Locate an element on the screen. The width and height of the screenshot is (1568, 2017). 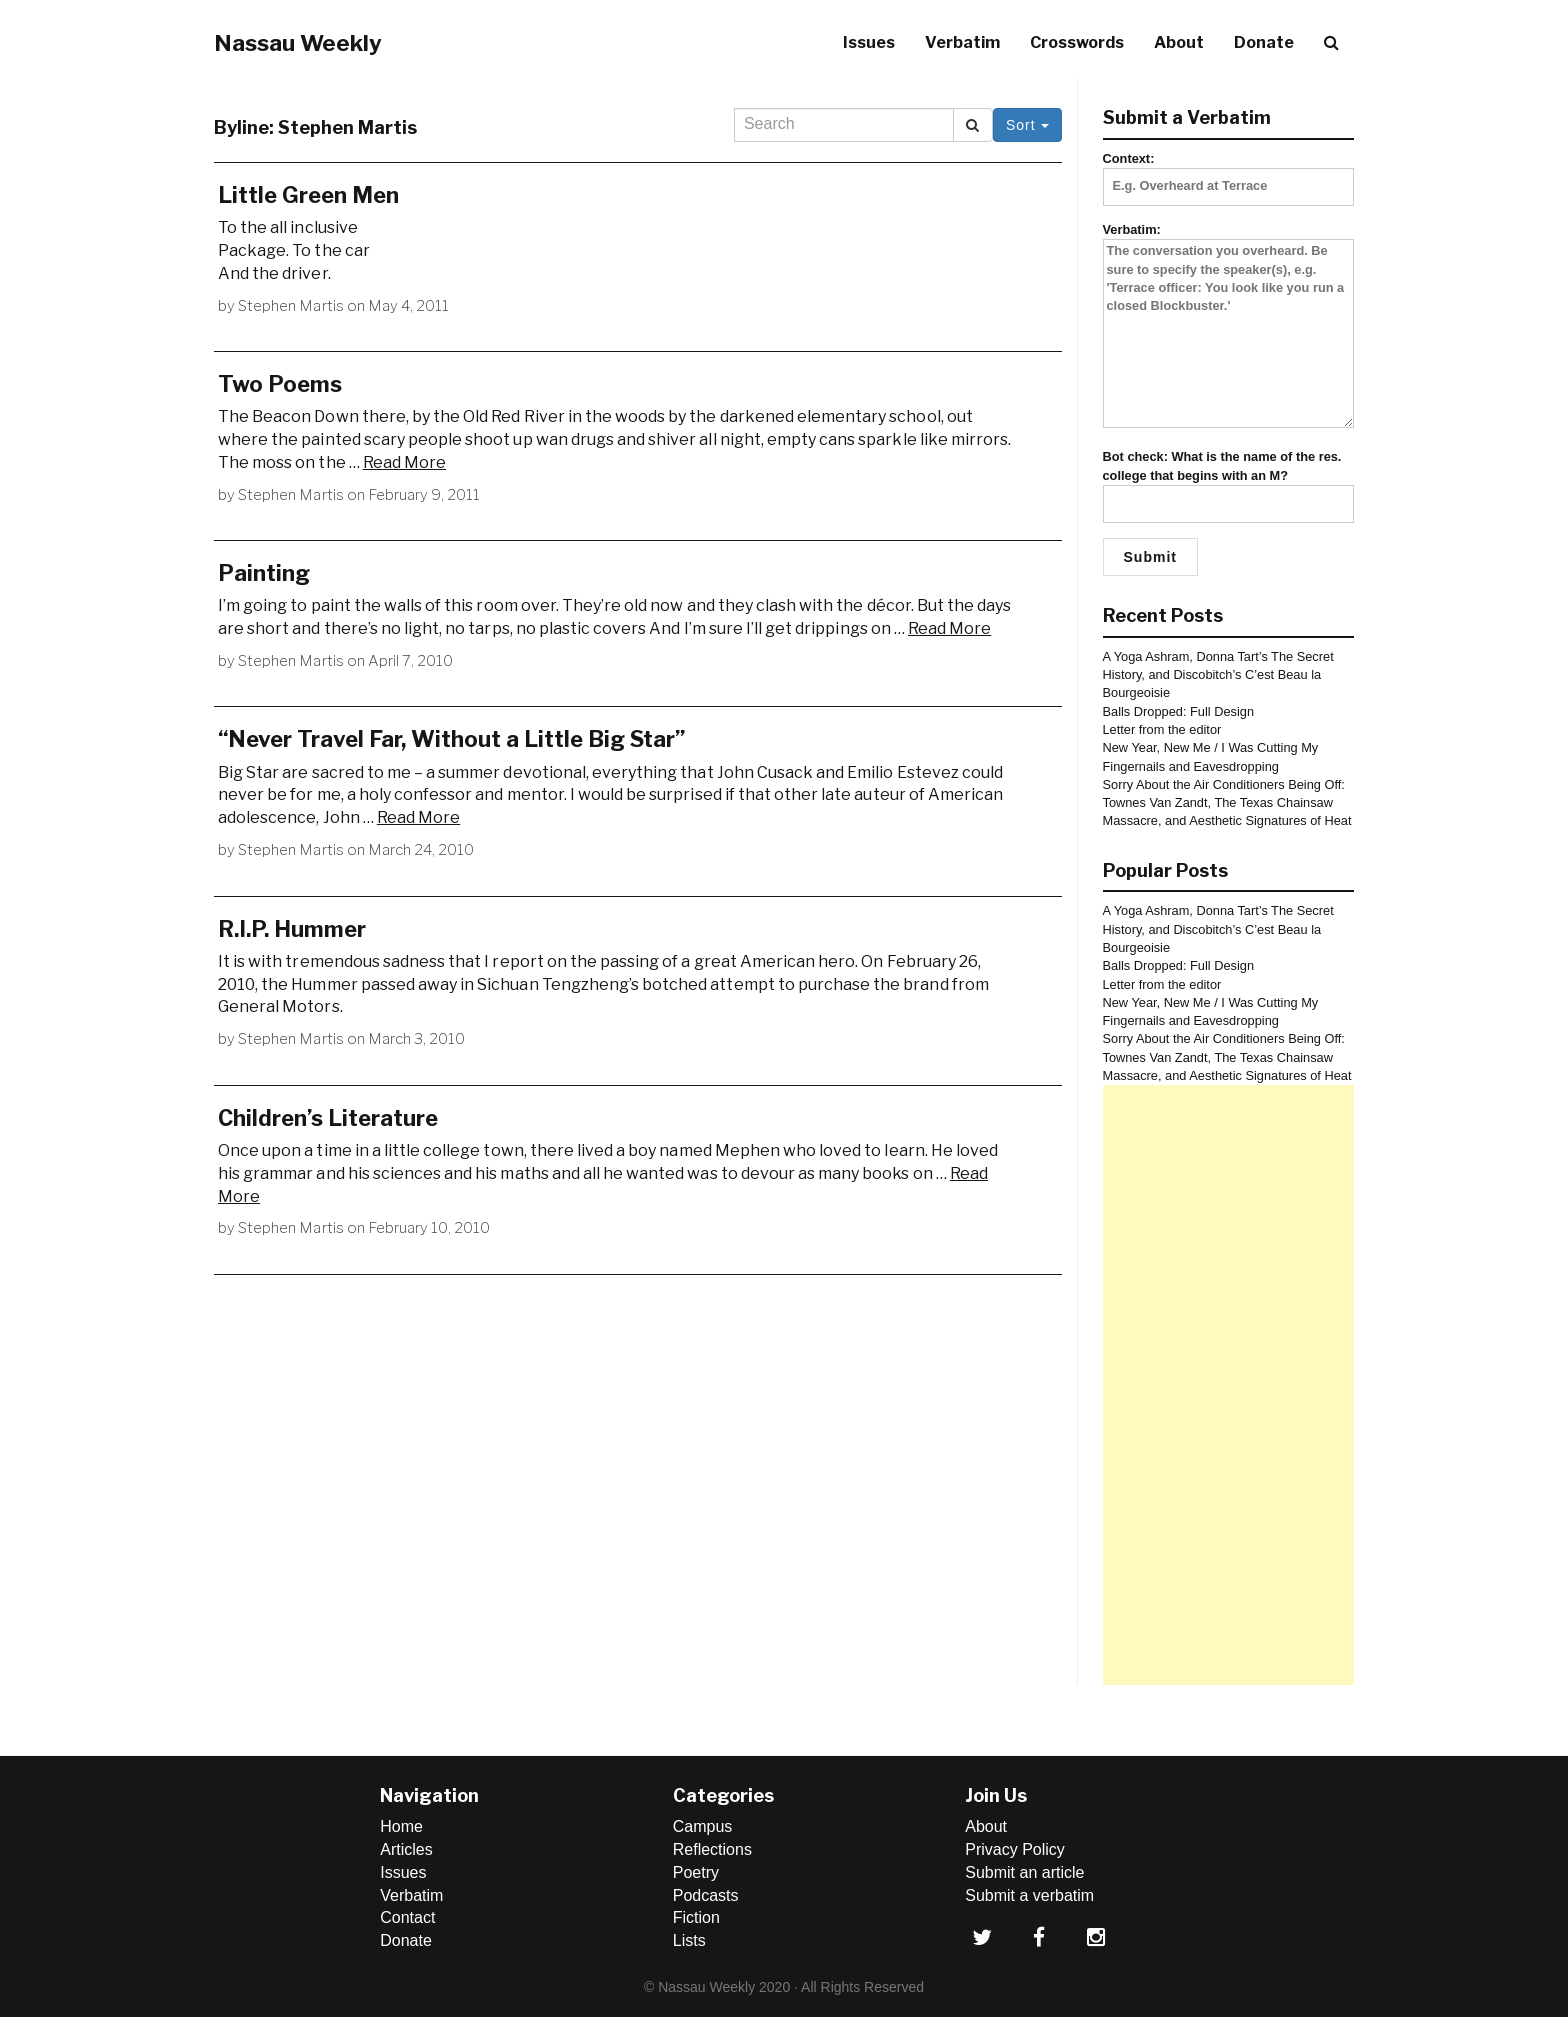
Nassau Weekly is located at coordinates (298, 43).